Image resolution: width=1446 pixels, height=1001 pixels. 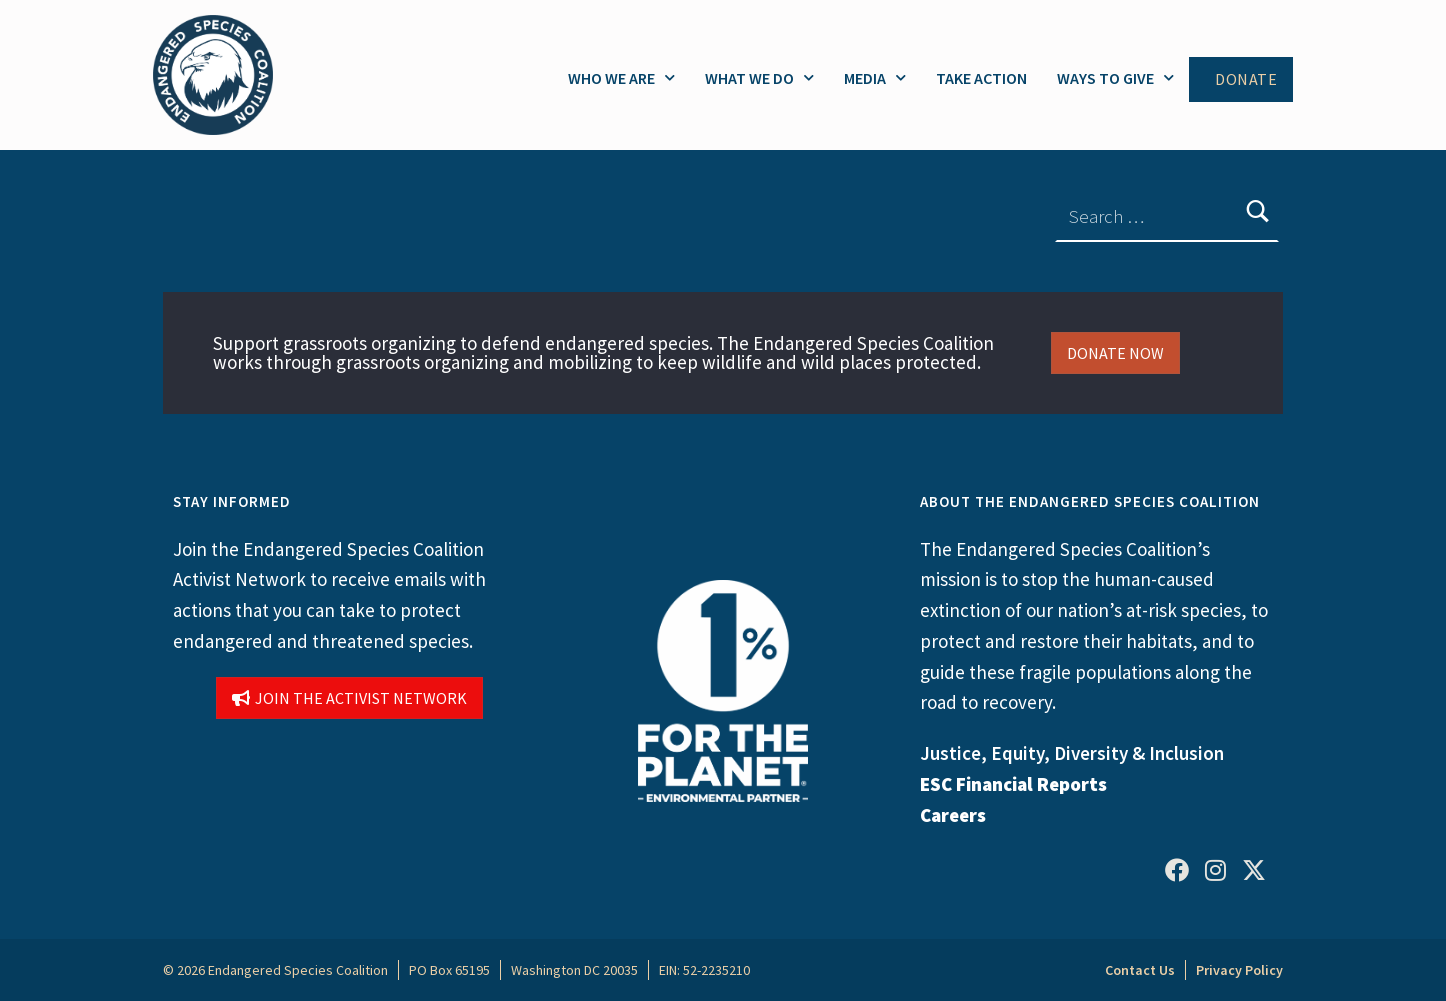 What do you see at coordinates (981, 78) in the screenshot?
I see `Take Action` at bounding box center [981, 78].